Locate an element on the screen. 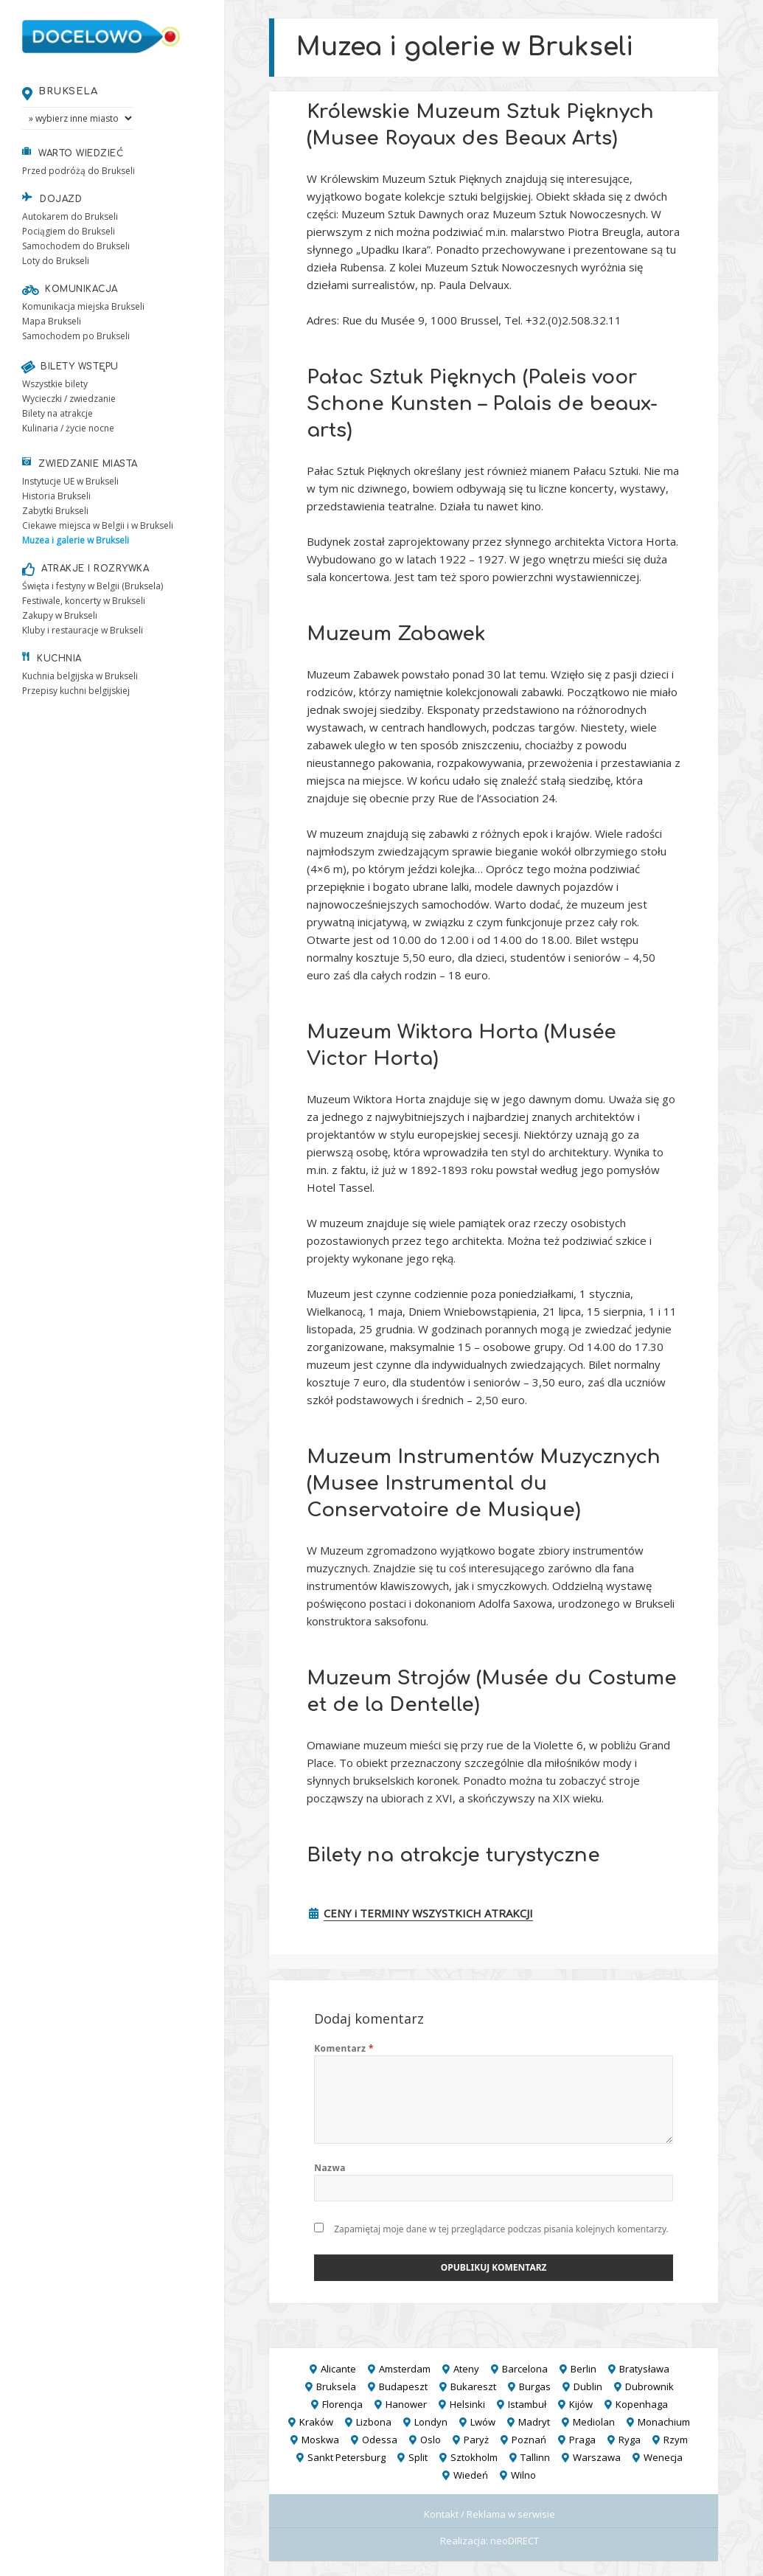 Image resolution: width=763 pixels, height=2576 pixels. Londyn is located at coordinates (430, 2422).